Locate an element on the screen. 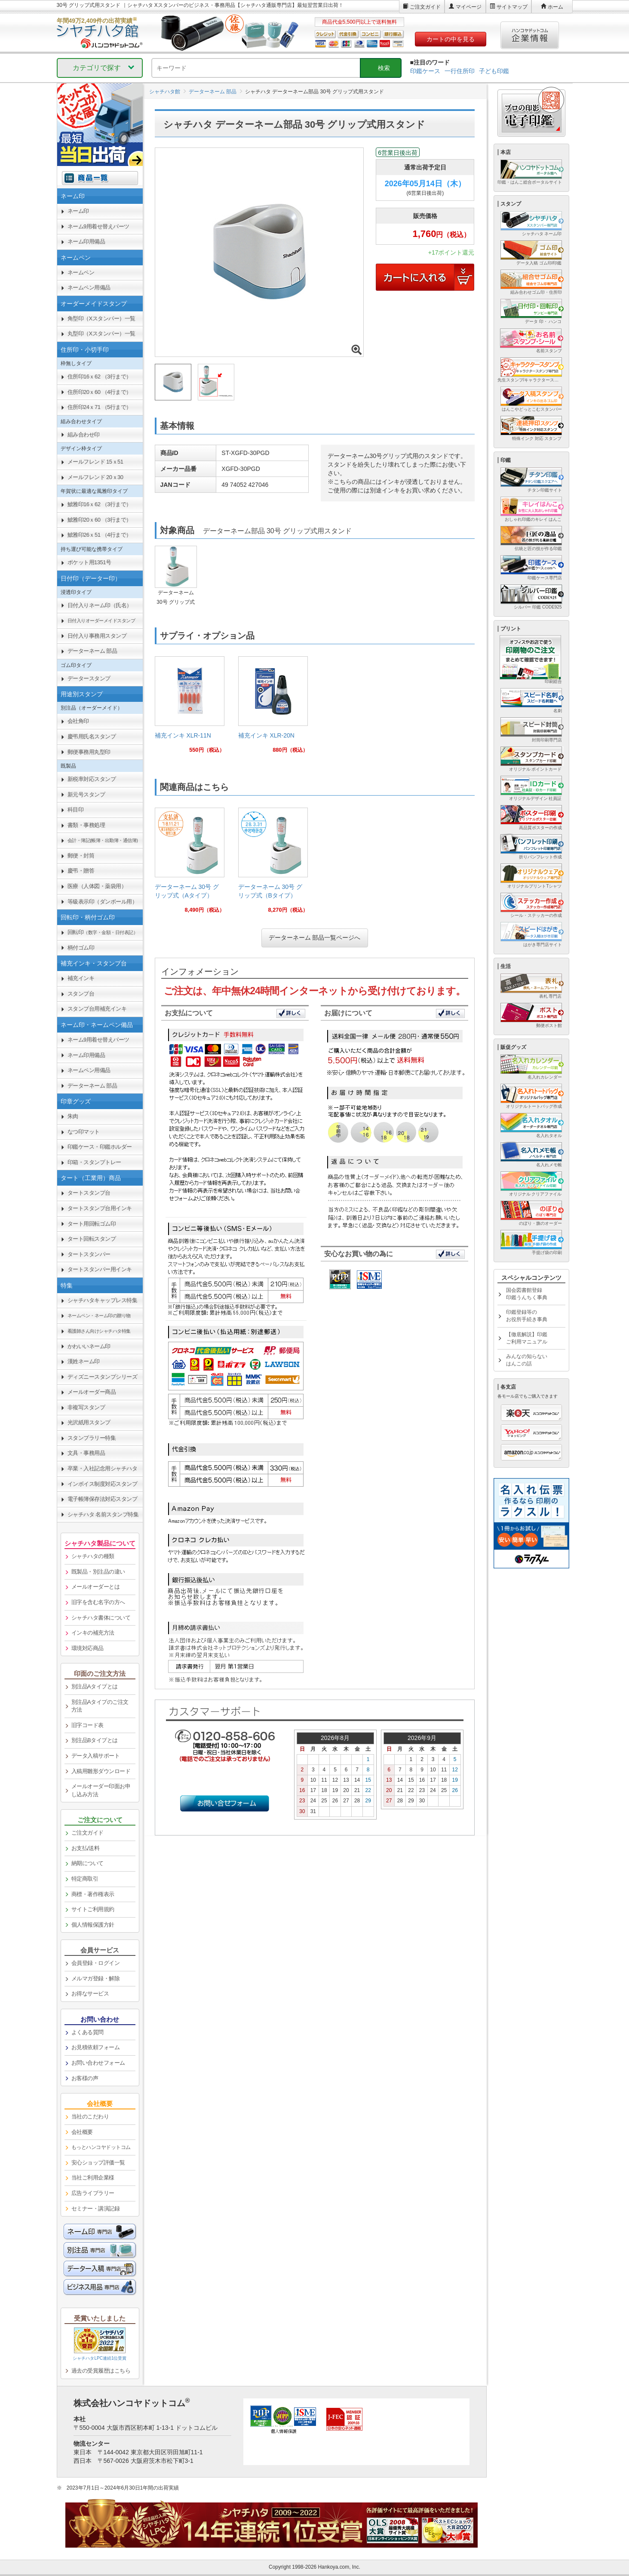 The image size is (629, 2576). よくある質問 [link] is located at coordinates (87, 2032).